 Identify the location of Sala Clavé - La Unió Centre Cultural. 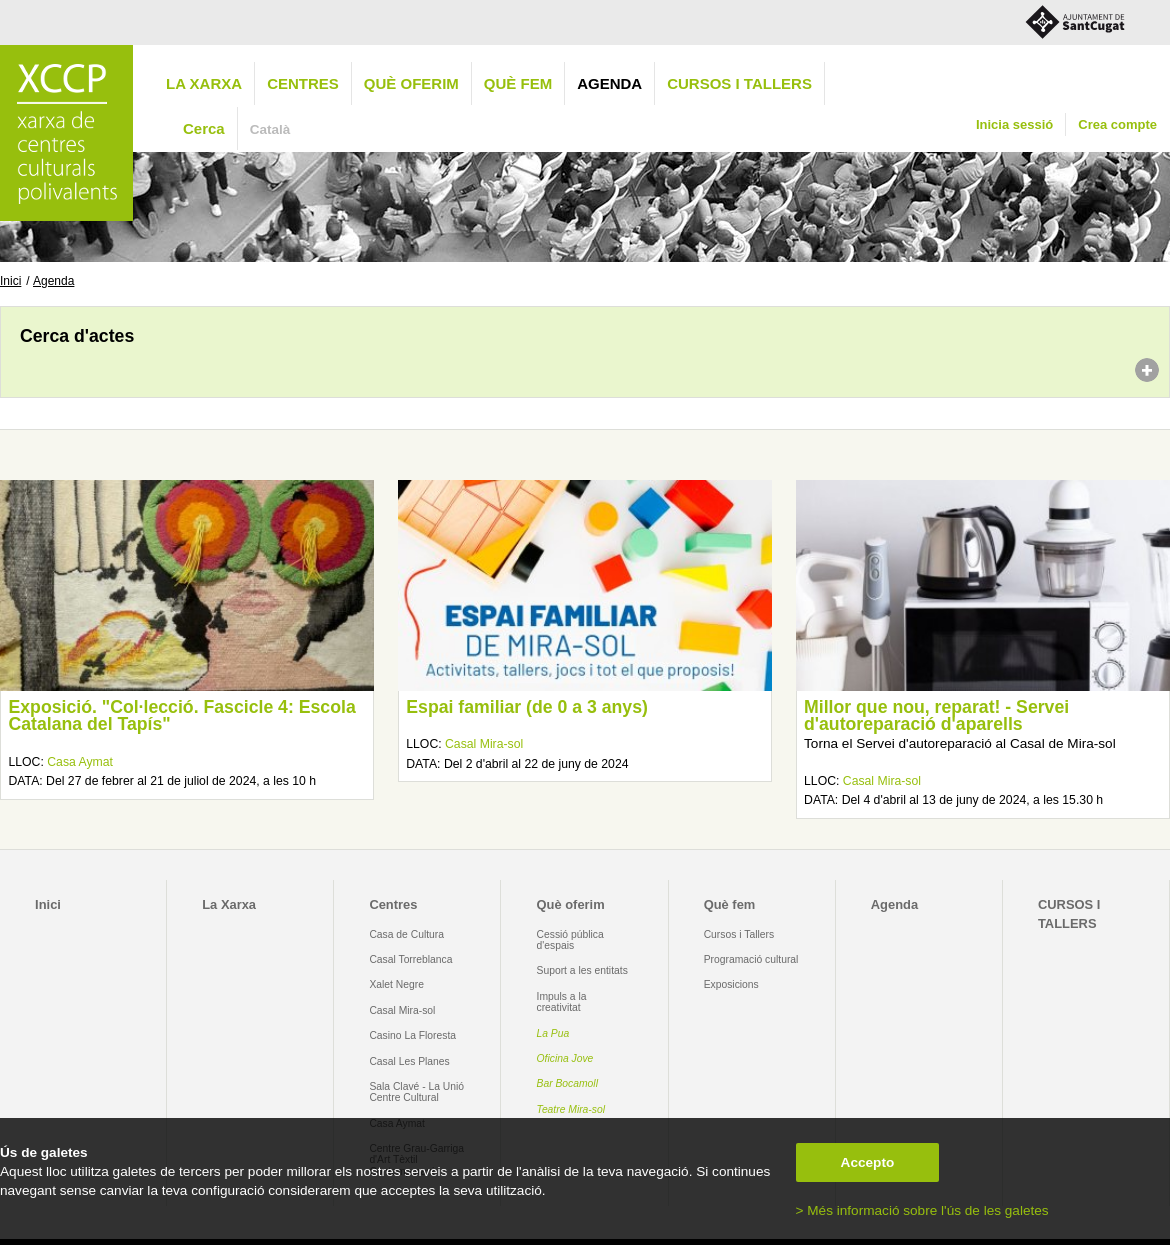
(416, 1092).